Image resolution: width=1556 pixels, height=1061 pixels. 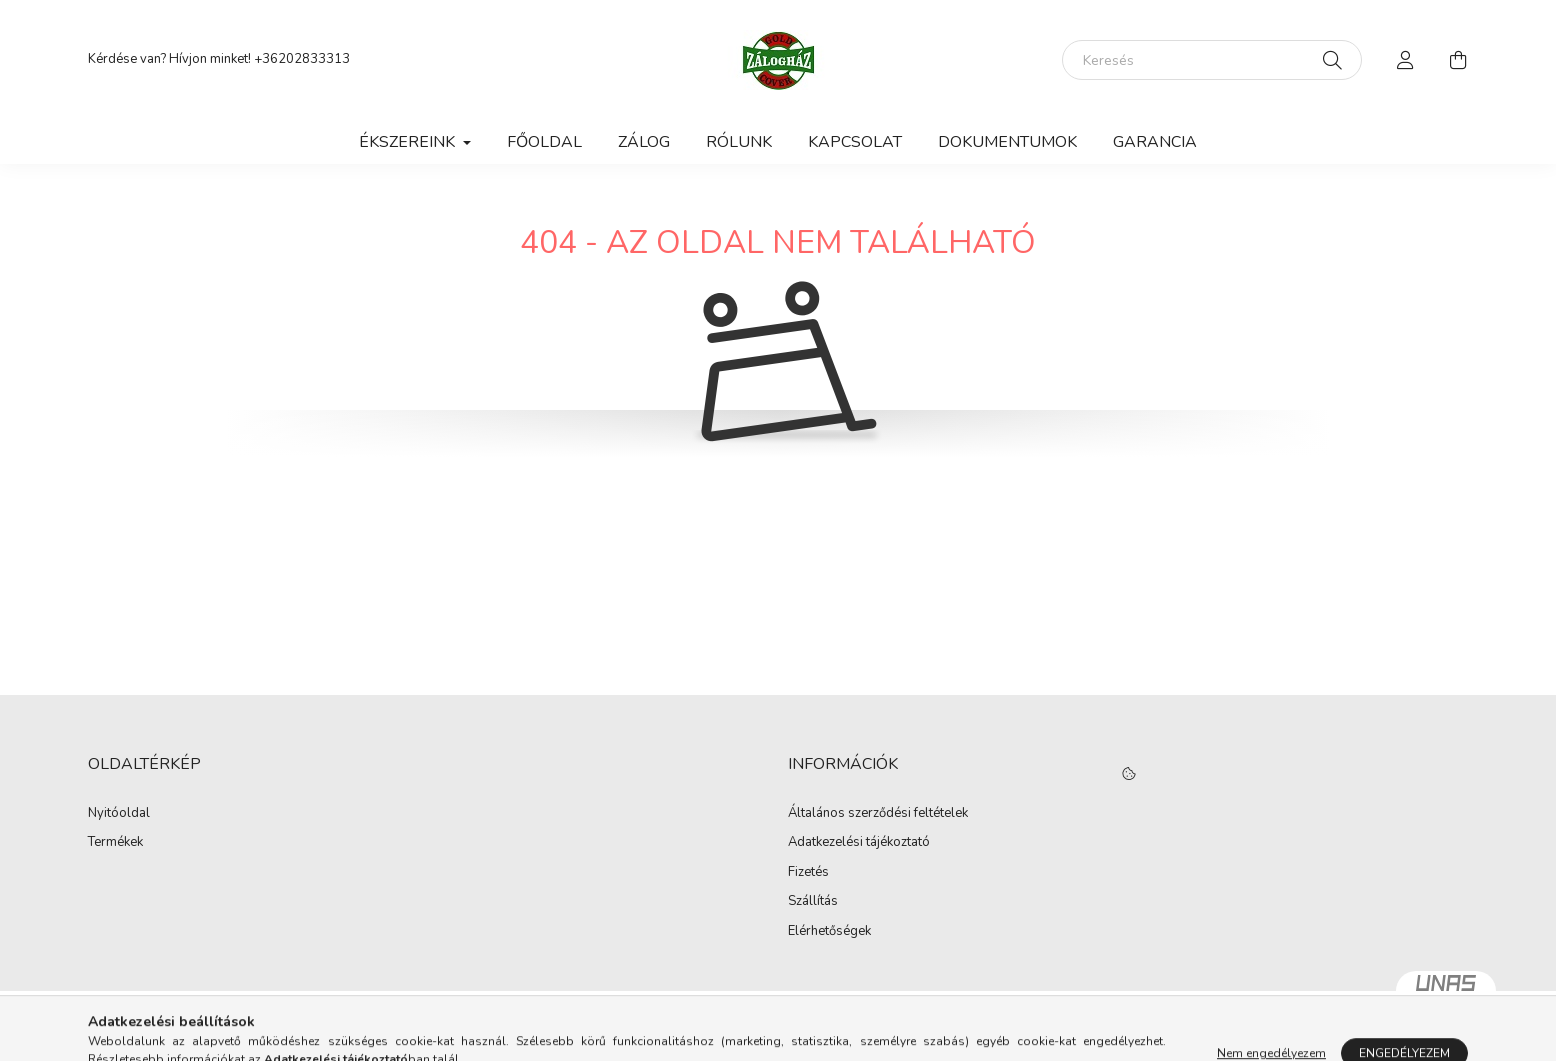 I want to click on Rólunk, so click(x=739, y=142).